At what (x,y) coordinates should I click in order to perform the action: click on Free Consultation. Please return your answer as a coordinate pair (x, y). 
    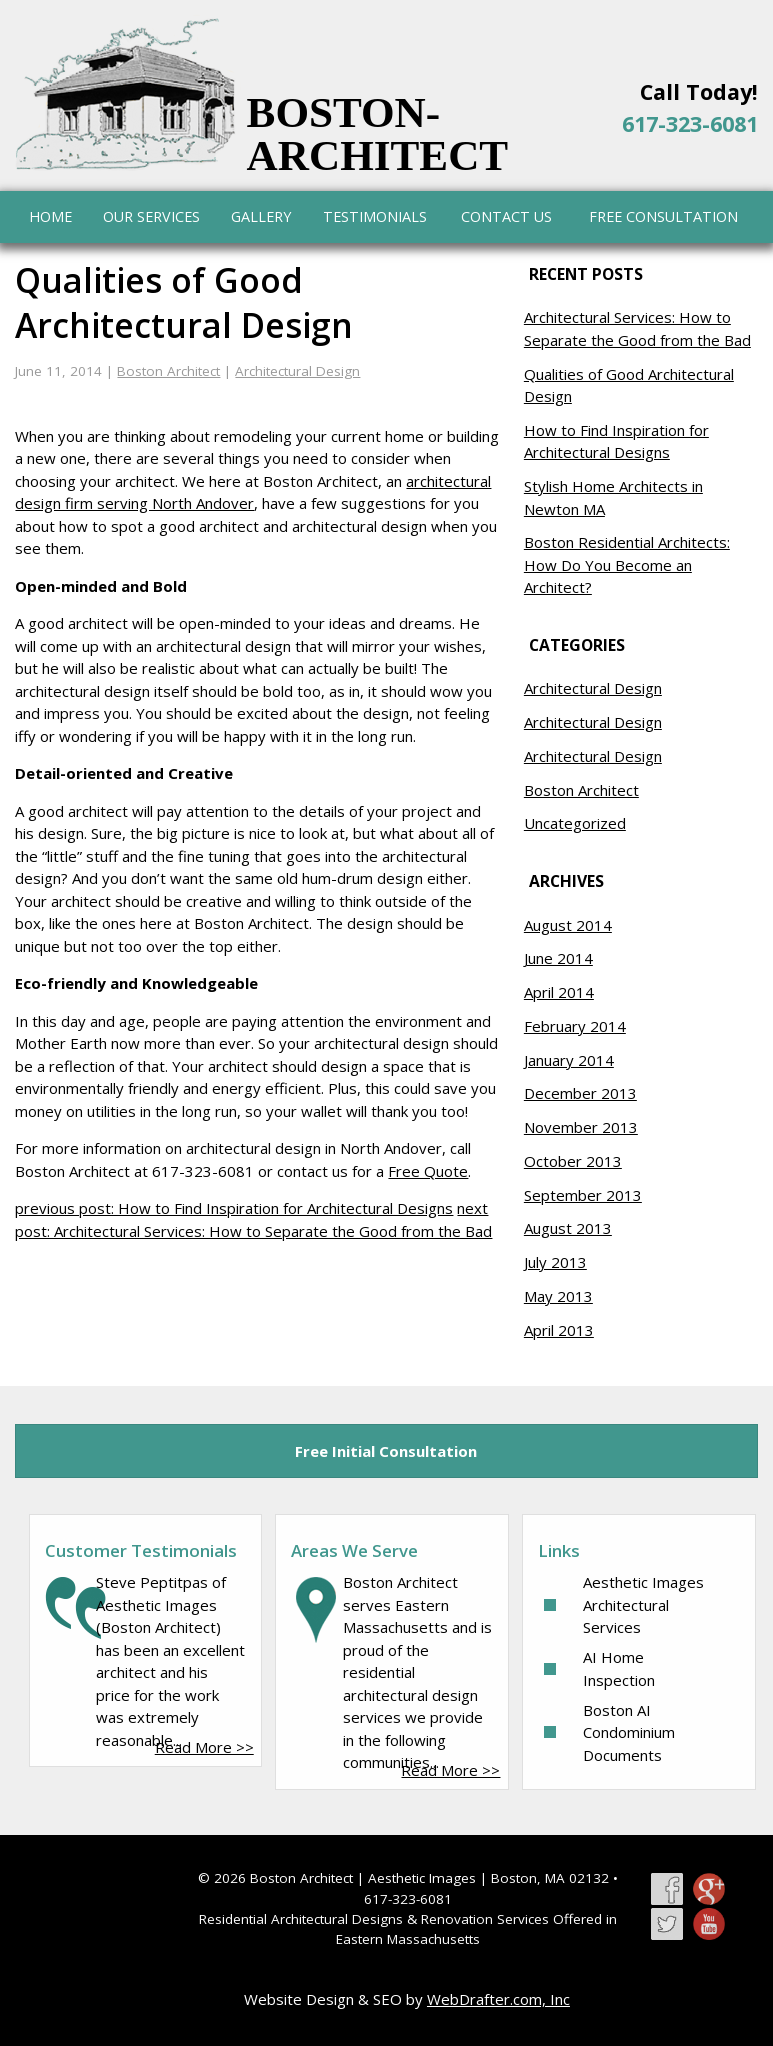
    Looking at the image, I should click on (663, 216).